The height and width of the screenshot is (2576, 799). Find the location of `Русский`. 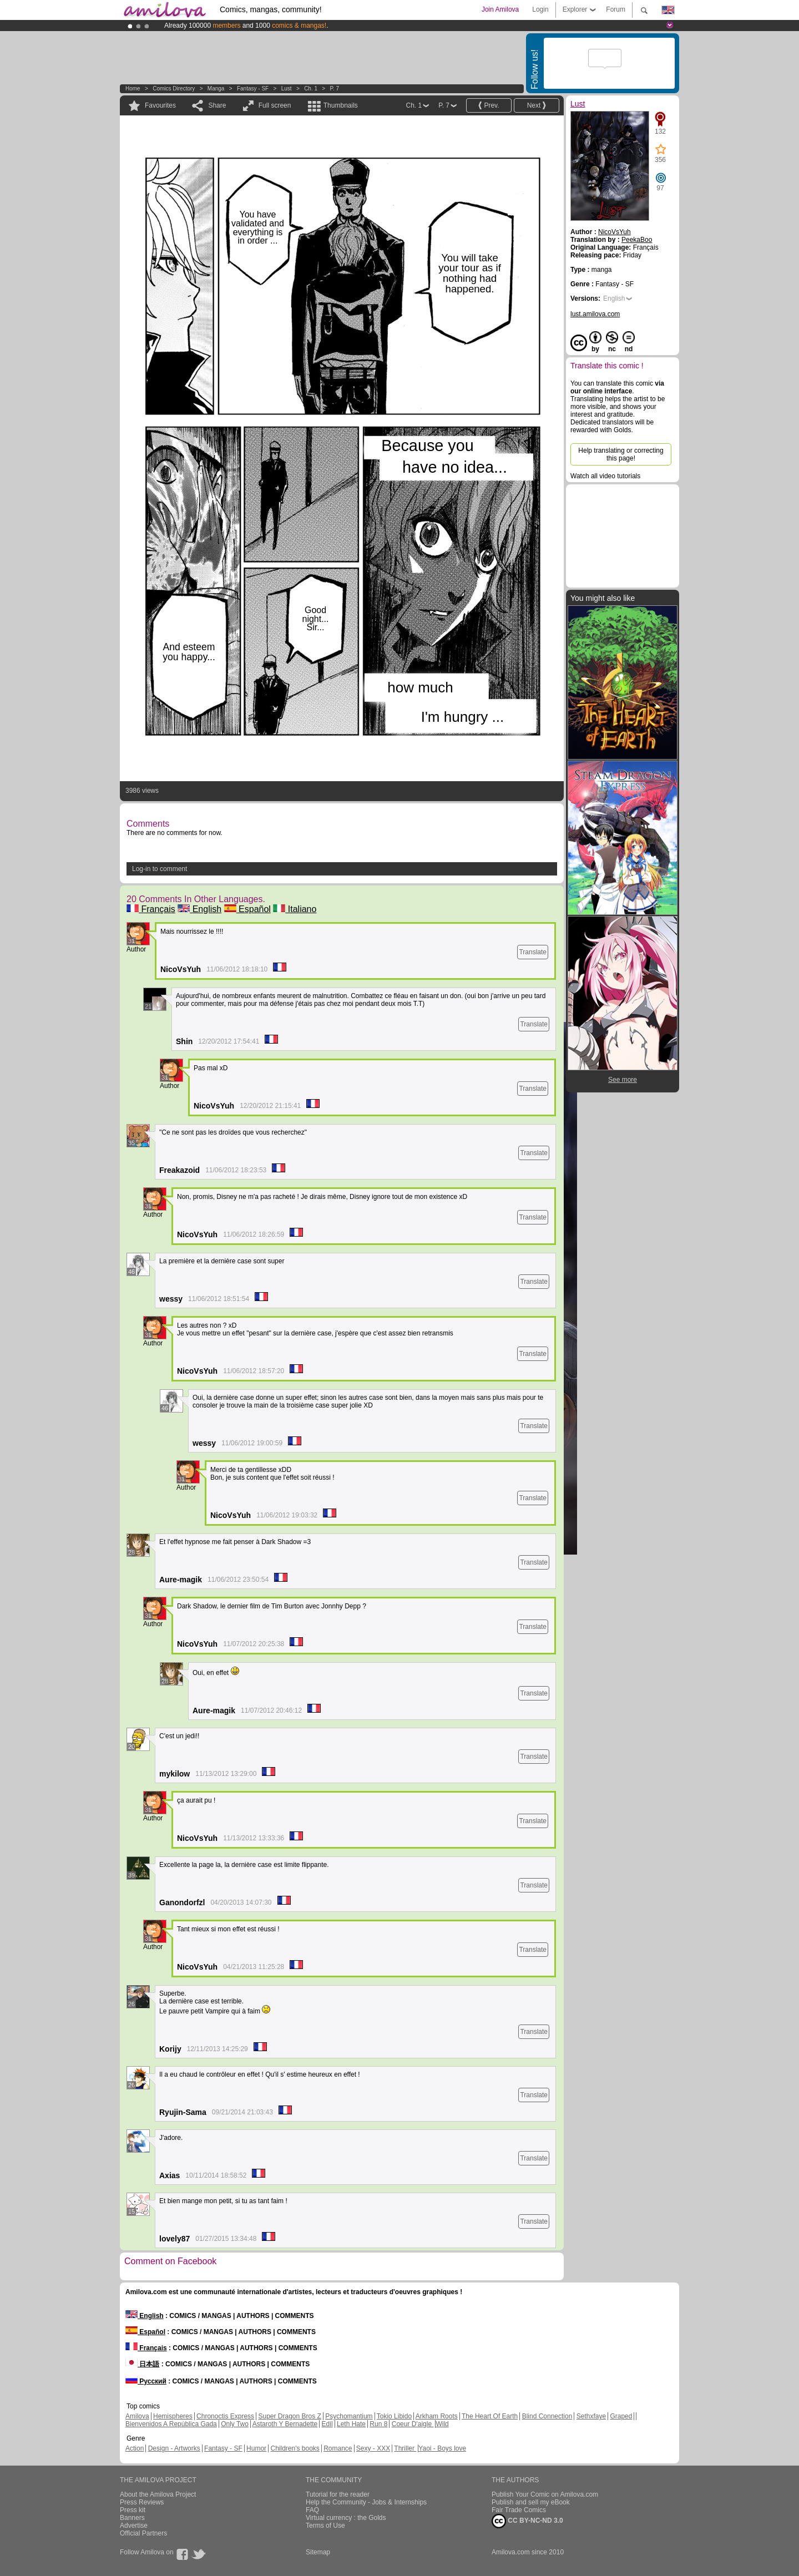

Русский is located at coordinates (145, 2381).